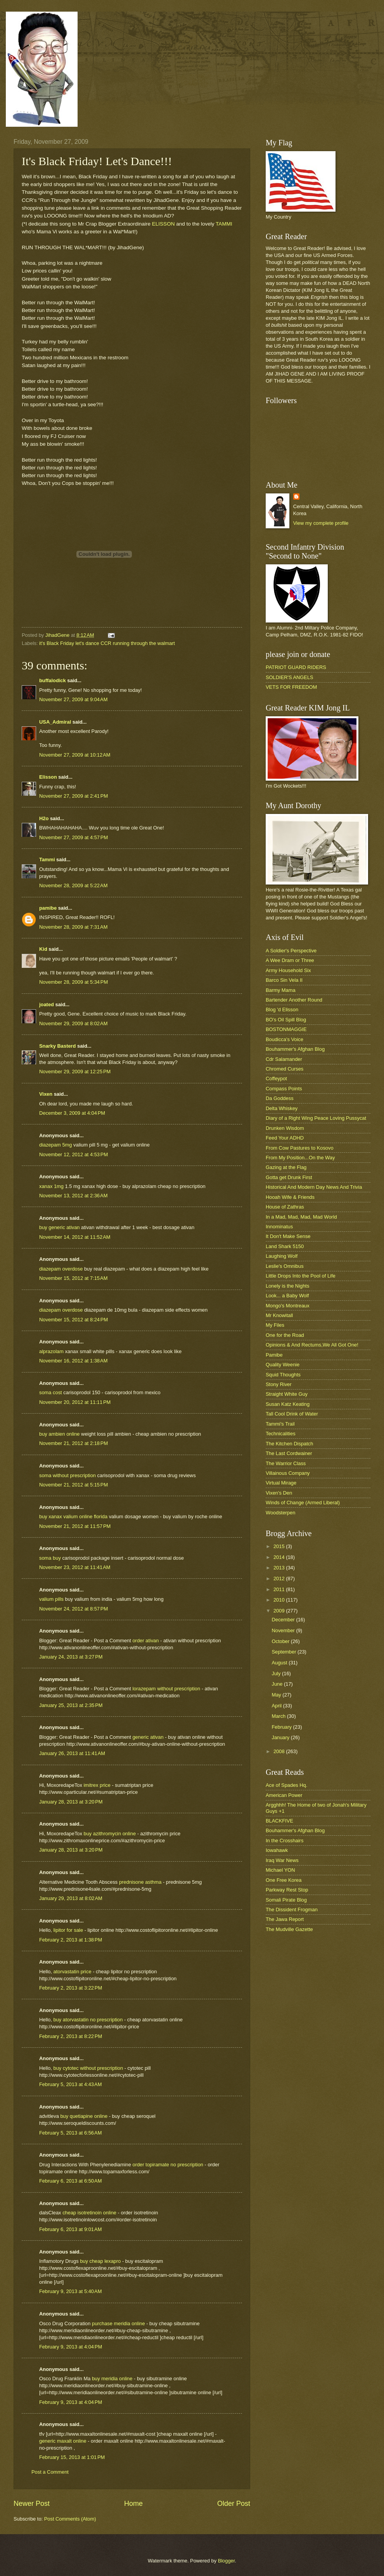  What do you see at coordinates (286, 1785) in the screenshot?
I see `Ace of Spades Hq.` at bounding box center [286, 1785].